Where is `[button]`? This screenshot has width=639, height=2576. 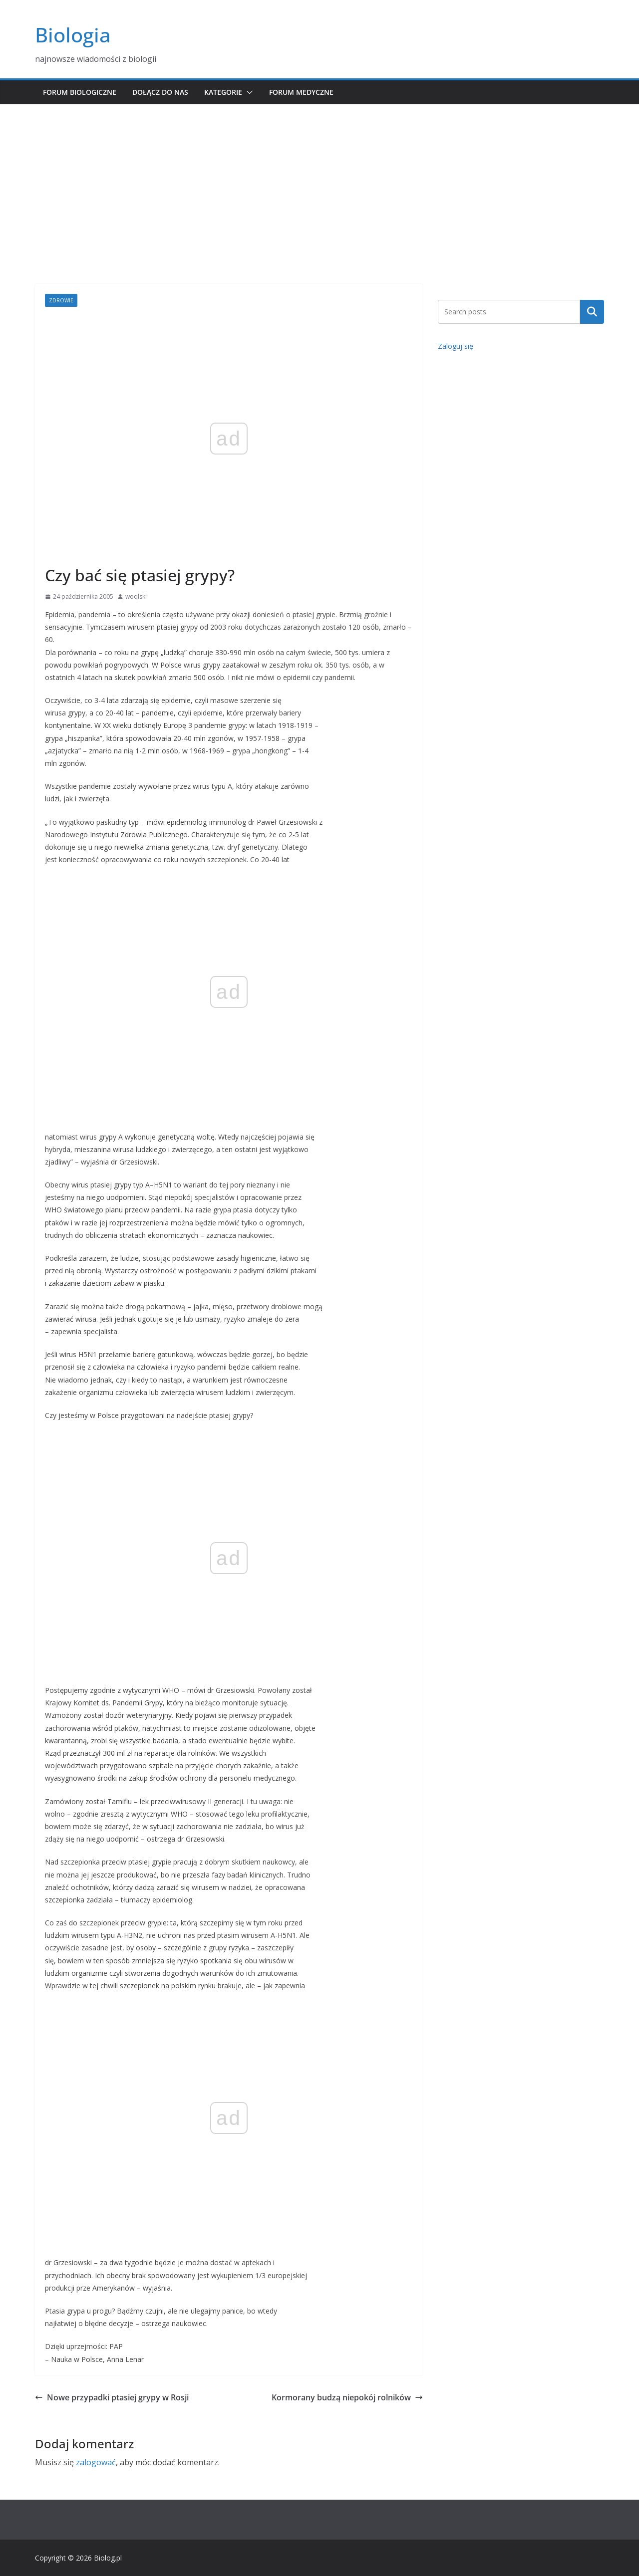 [button] is located at coordinates (247, 92).